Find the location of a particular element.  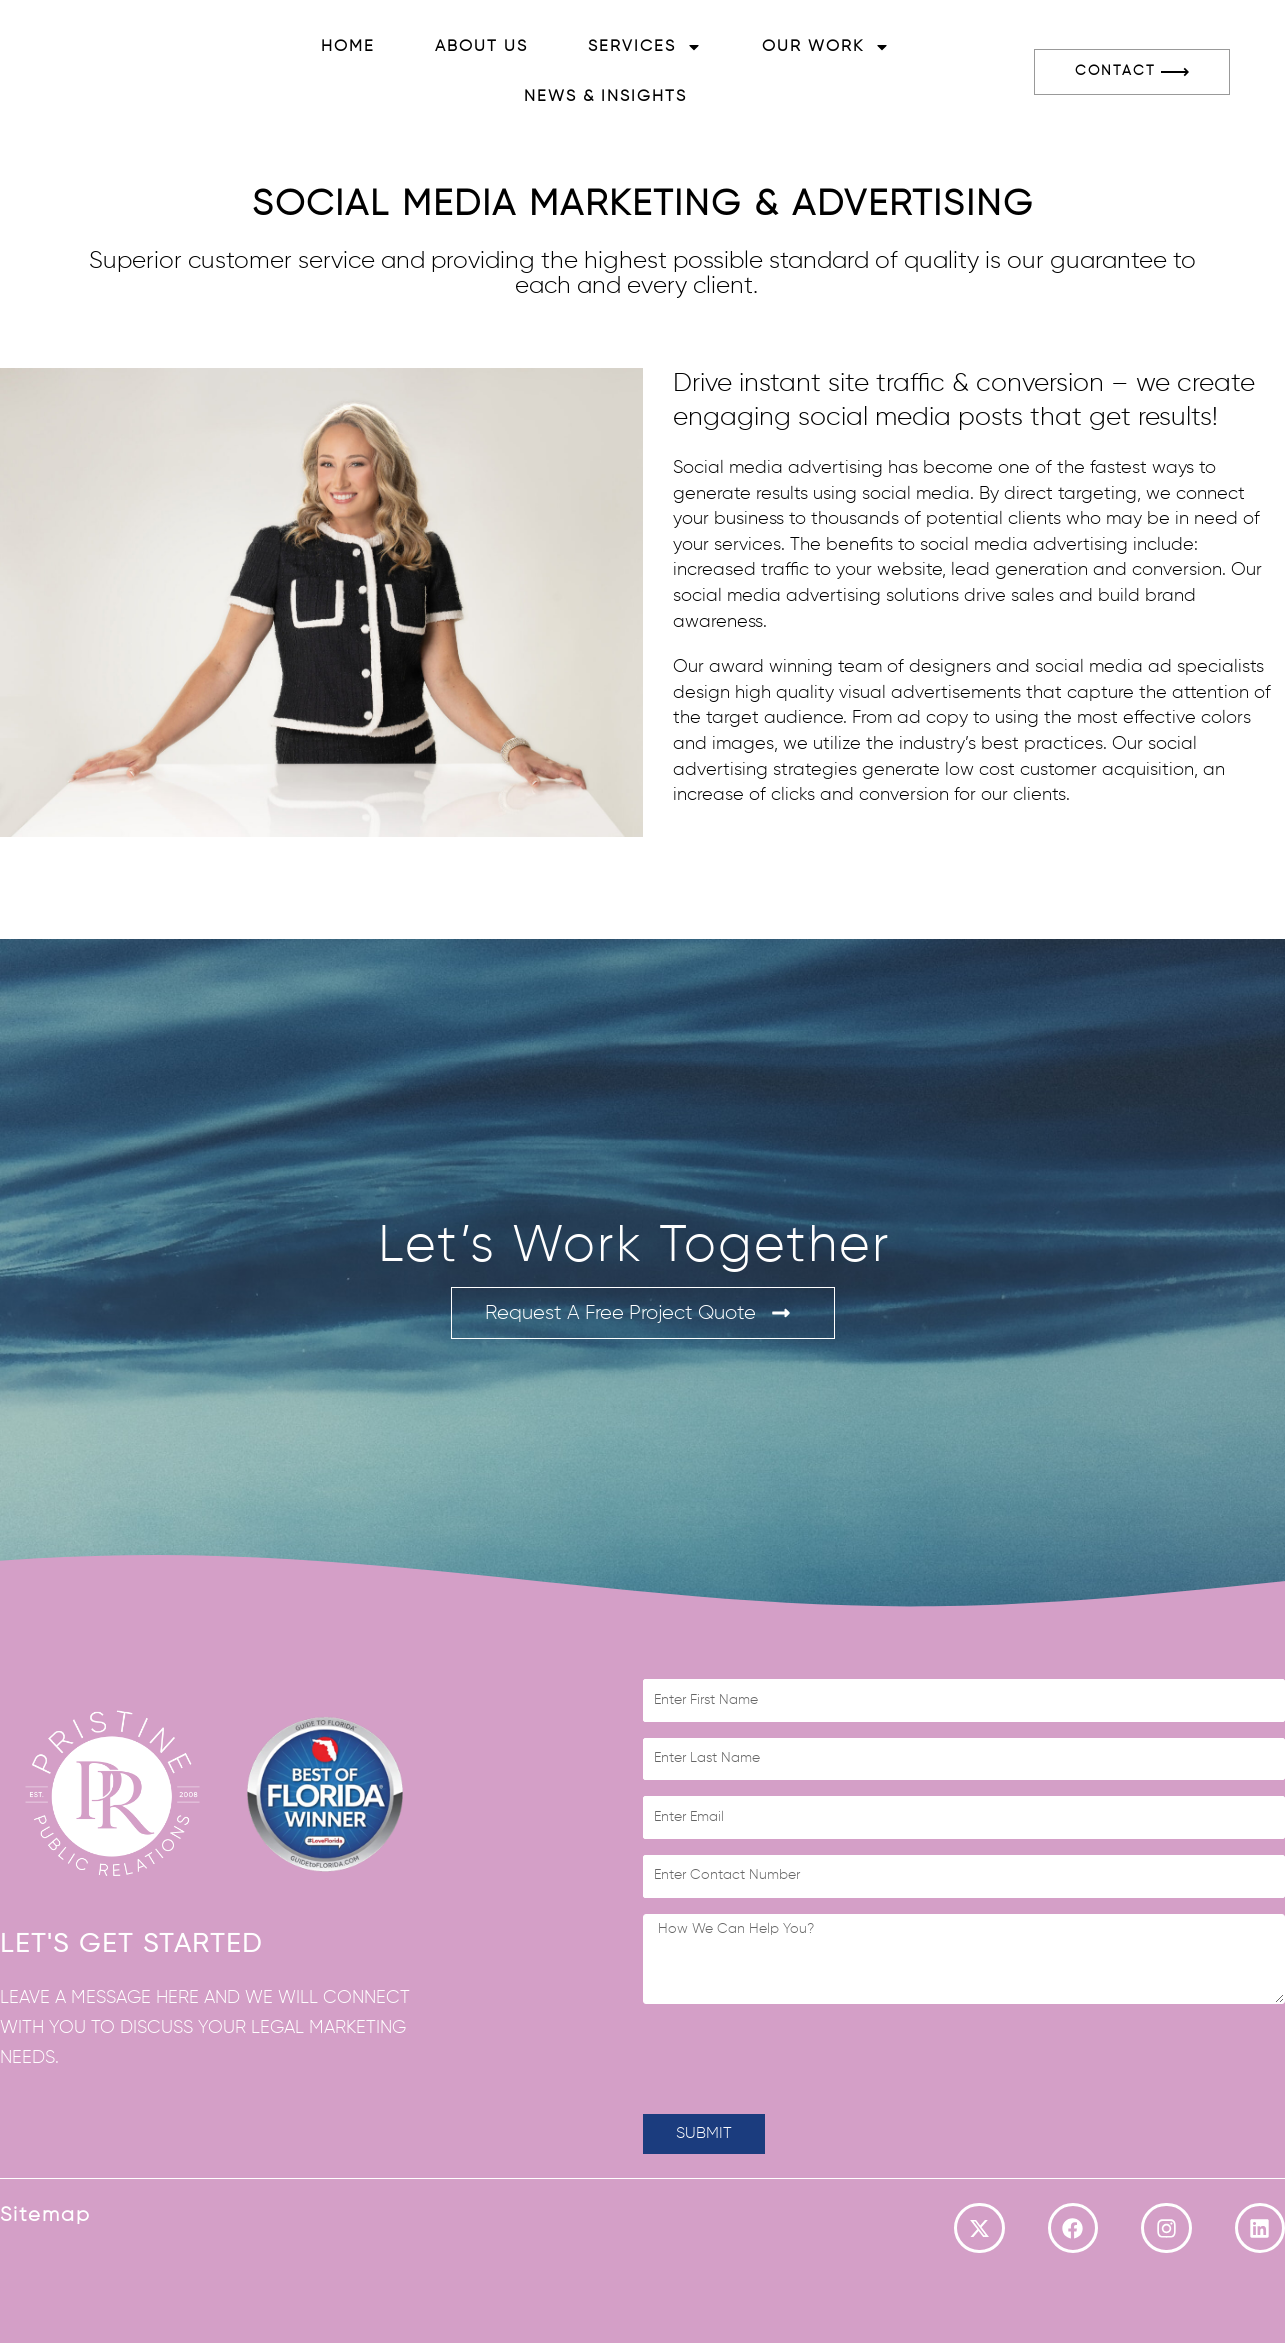

Home is located at coordinates (348, 47).